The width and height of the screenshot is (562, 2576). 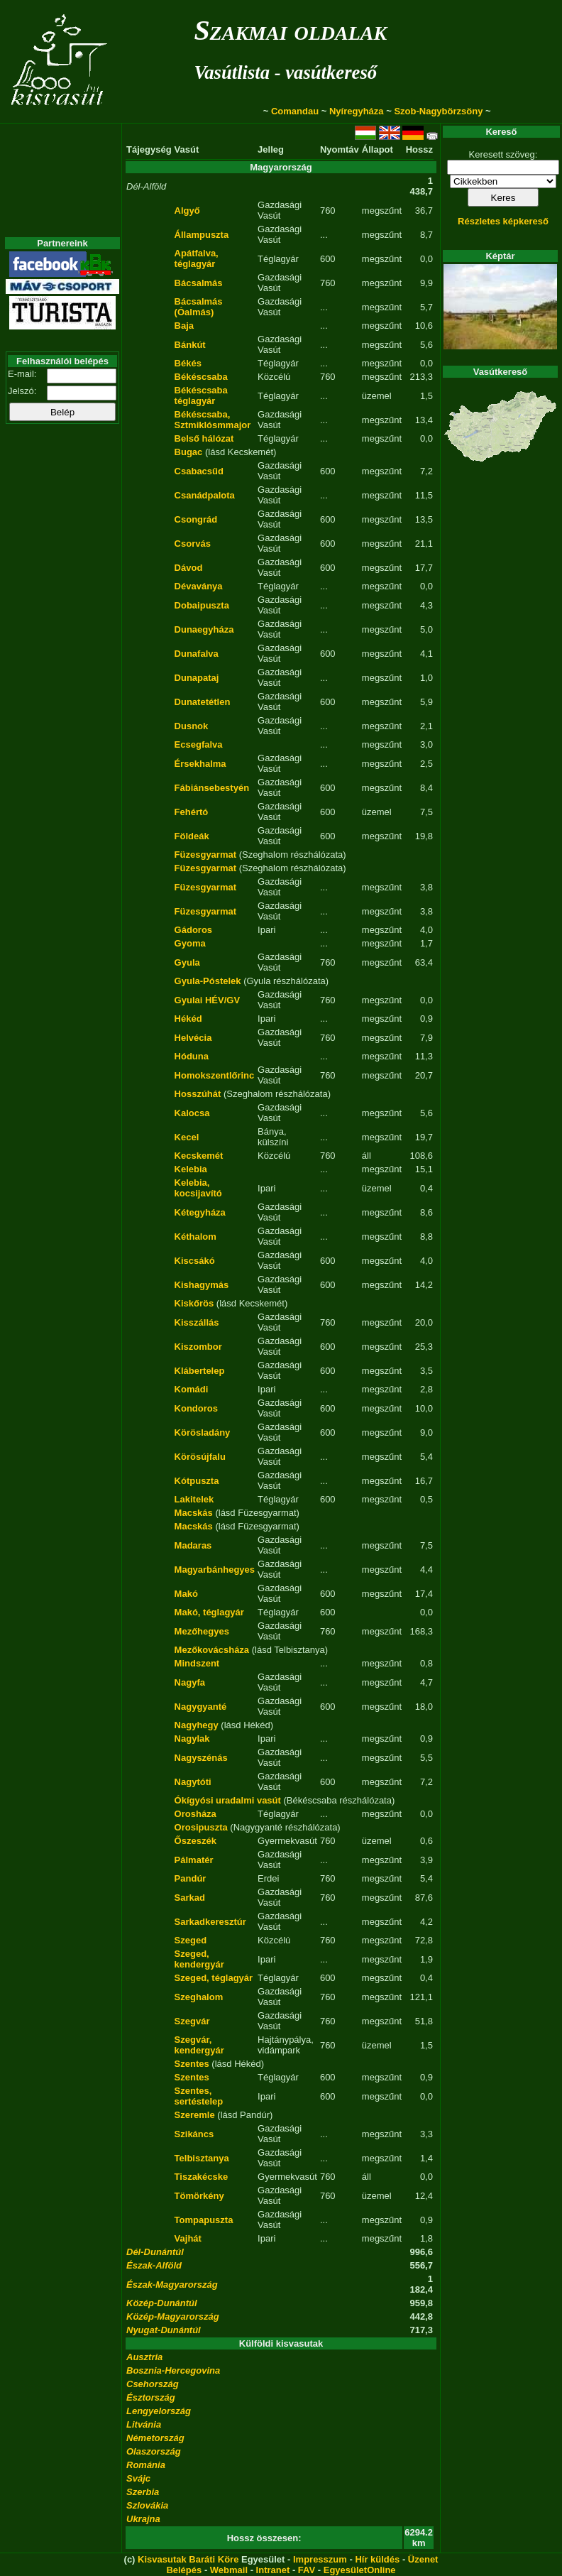 What do you see at coordinates (208, 981) in the screenshot?
I see `Gyula-Póstelek` at bounding box center [208, 981].